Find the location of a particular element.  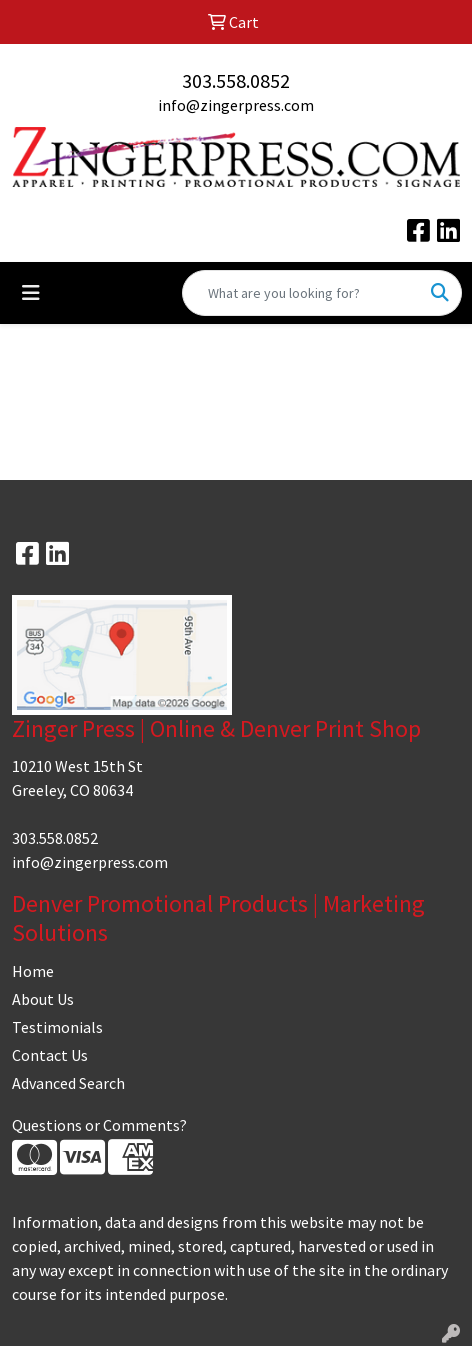

[Quick Search] is located at coordinates (301, 293).